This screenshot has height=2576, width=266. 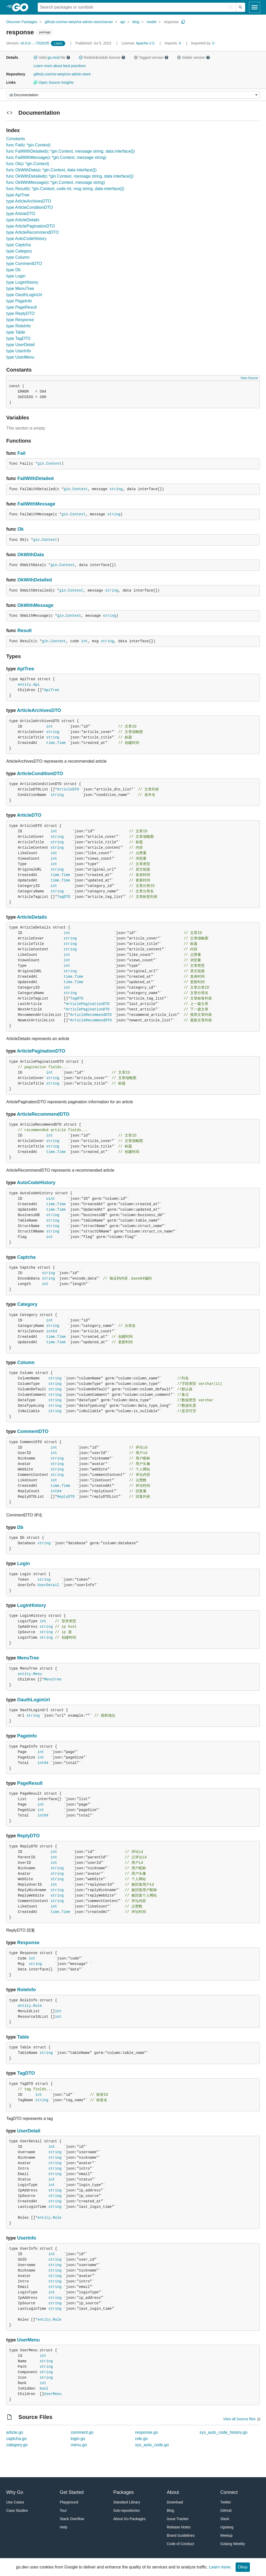 I want to click on PageInfo, so click(x=27, y=1735).